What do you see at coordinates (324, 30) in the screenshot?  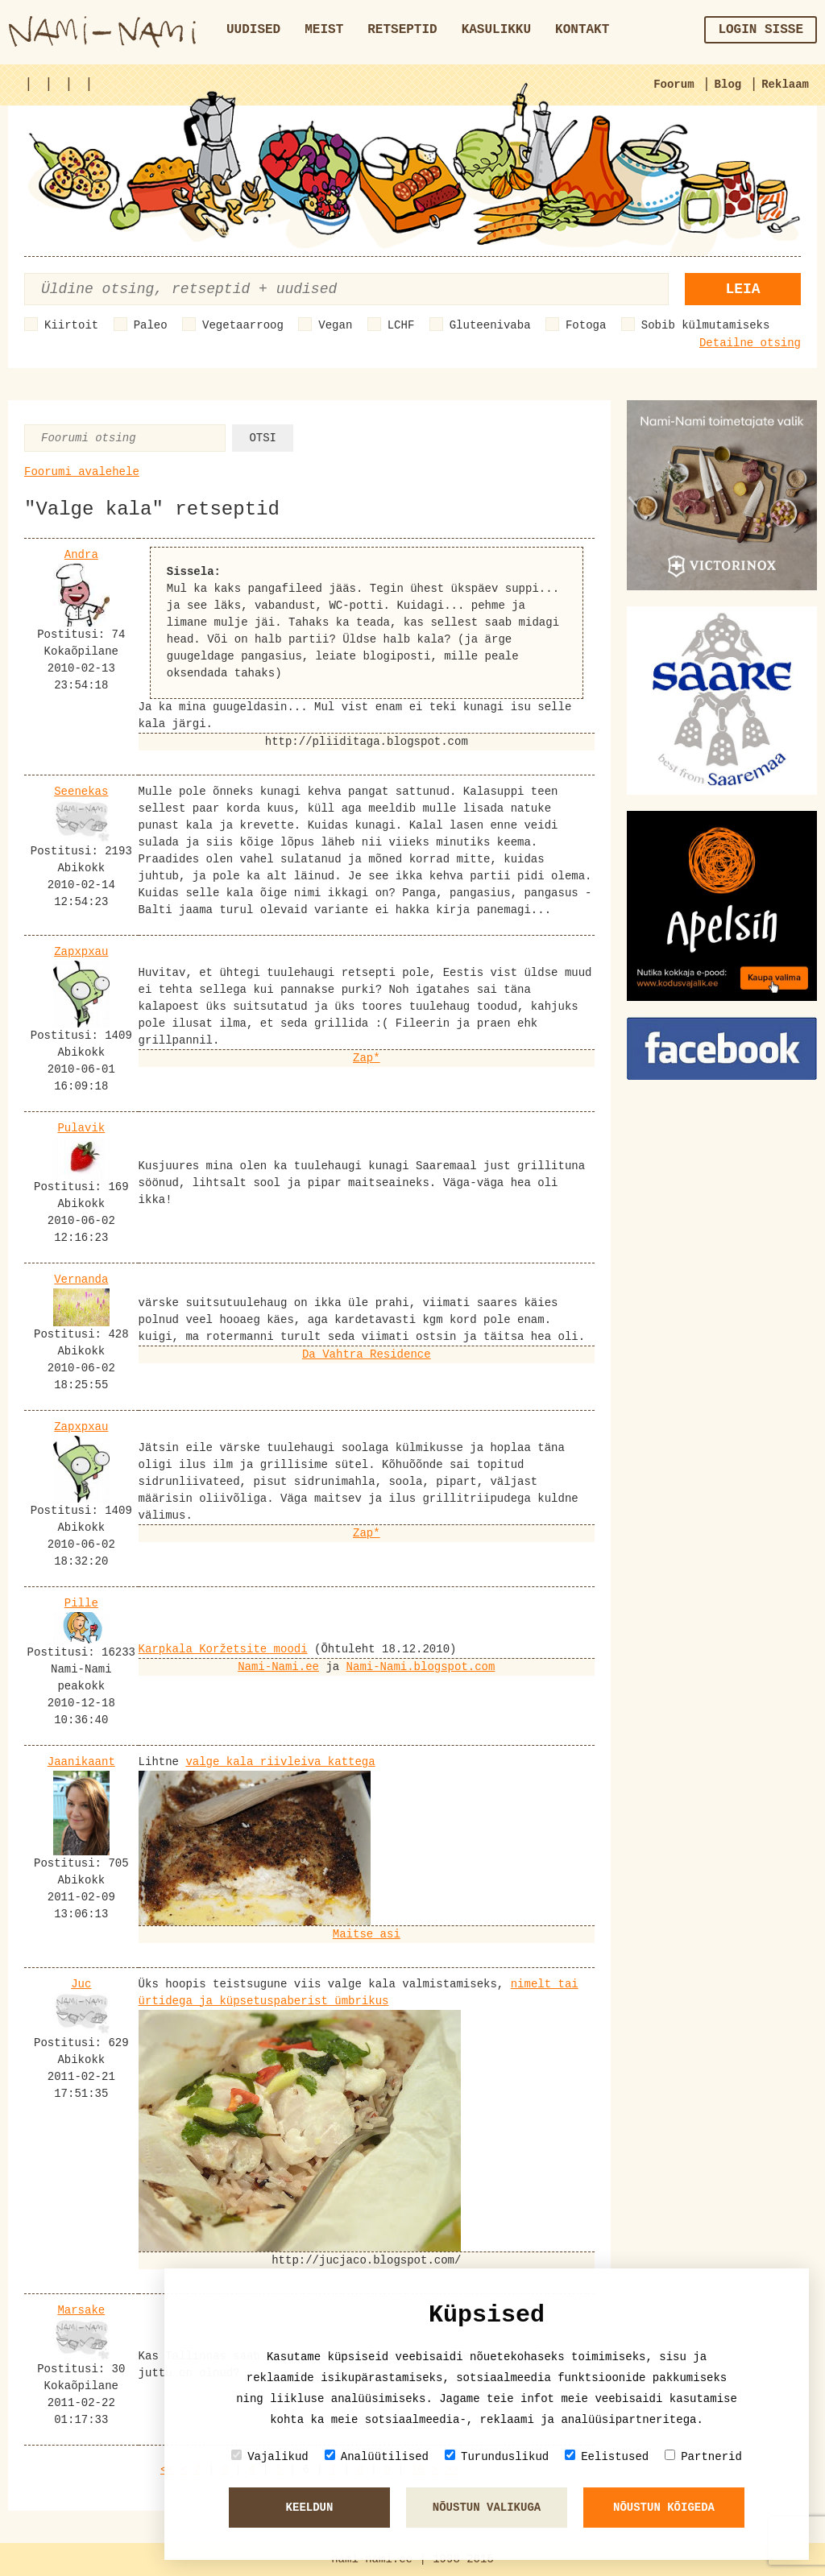 I see `Meist` at bounding box center [324, 30].